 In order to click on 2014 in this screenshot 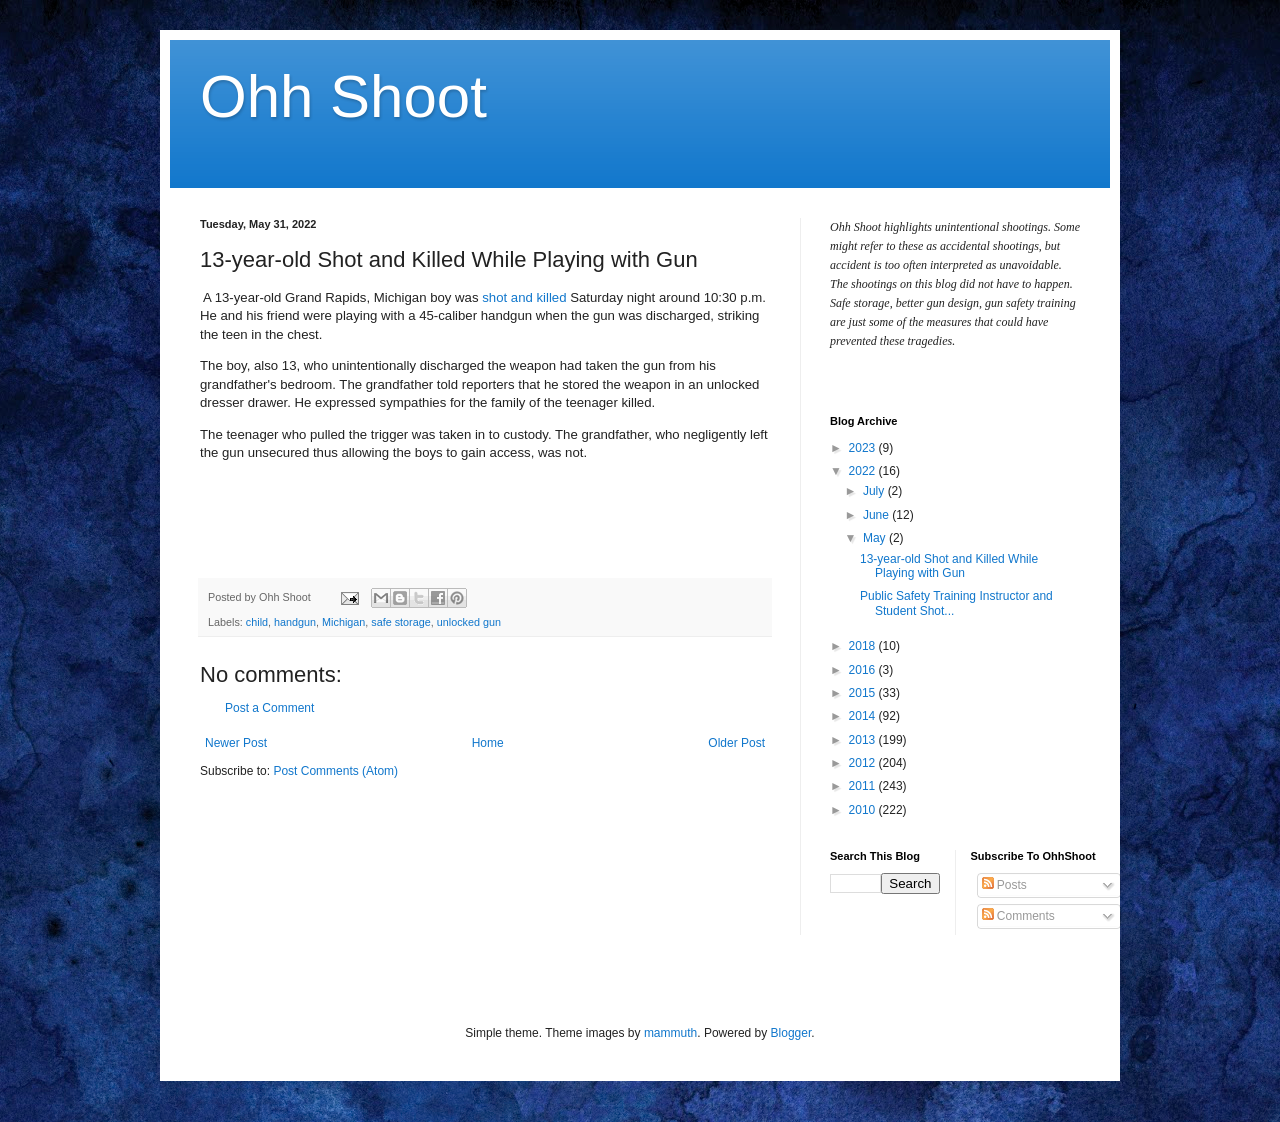, I will do `click(864, 716)`.